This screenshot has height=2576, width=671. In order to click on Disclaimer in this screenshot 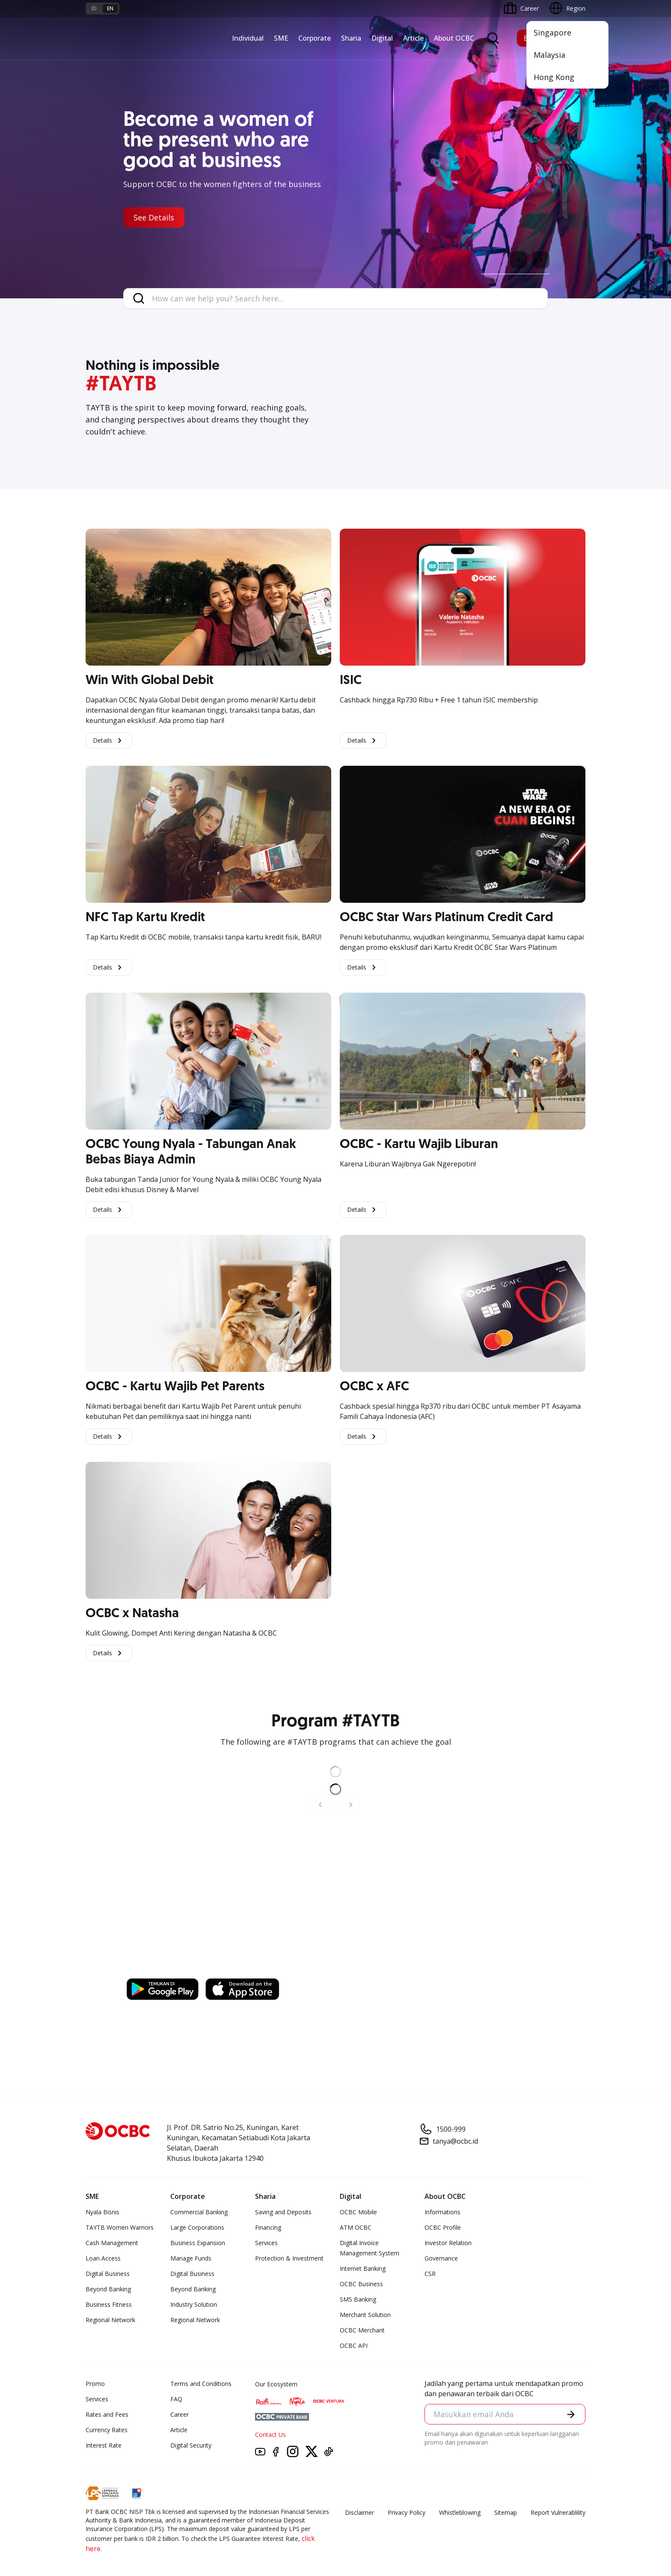, I will do `click(359, 2512)`.